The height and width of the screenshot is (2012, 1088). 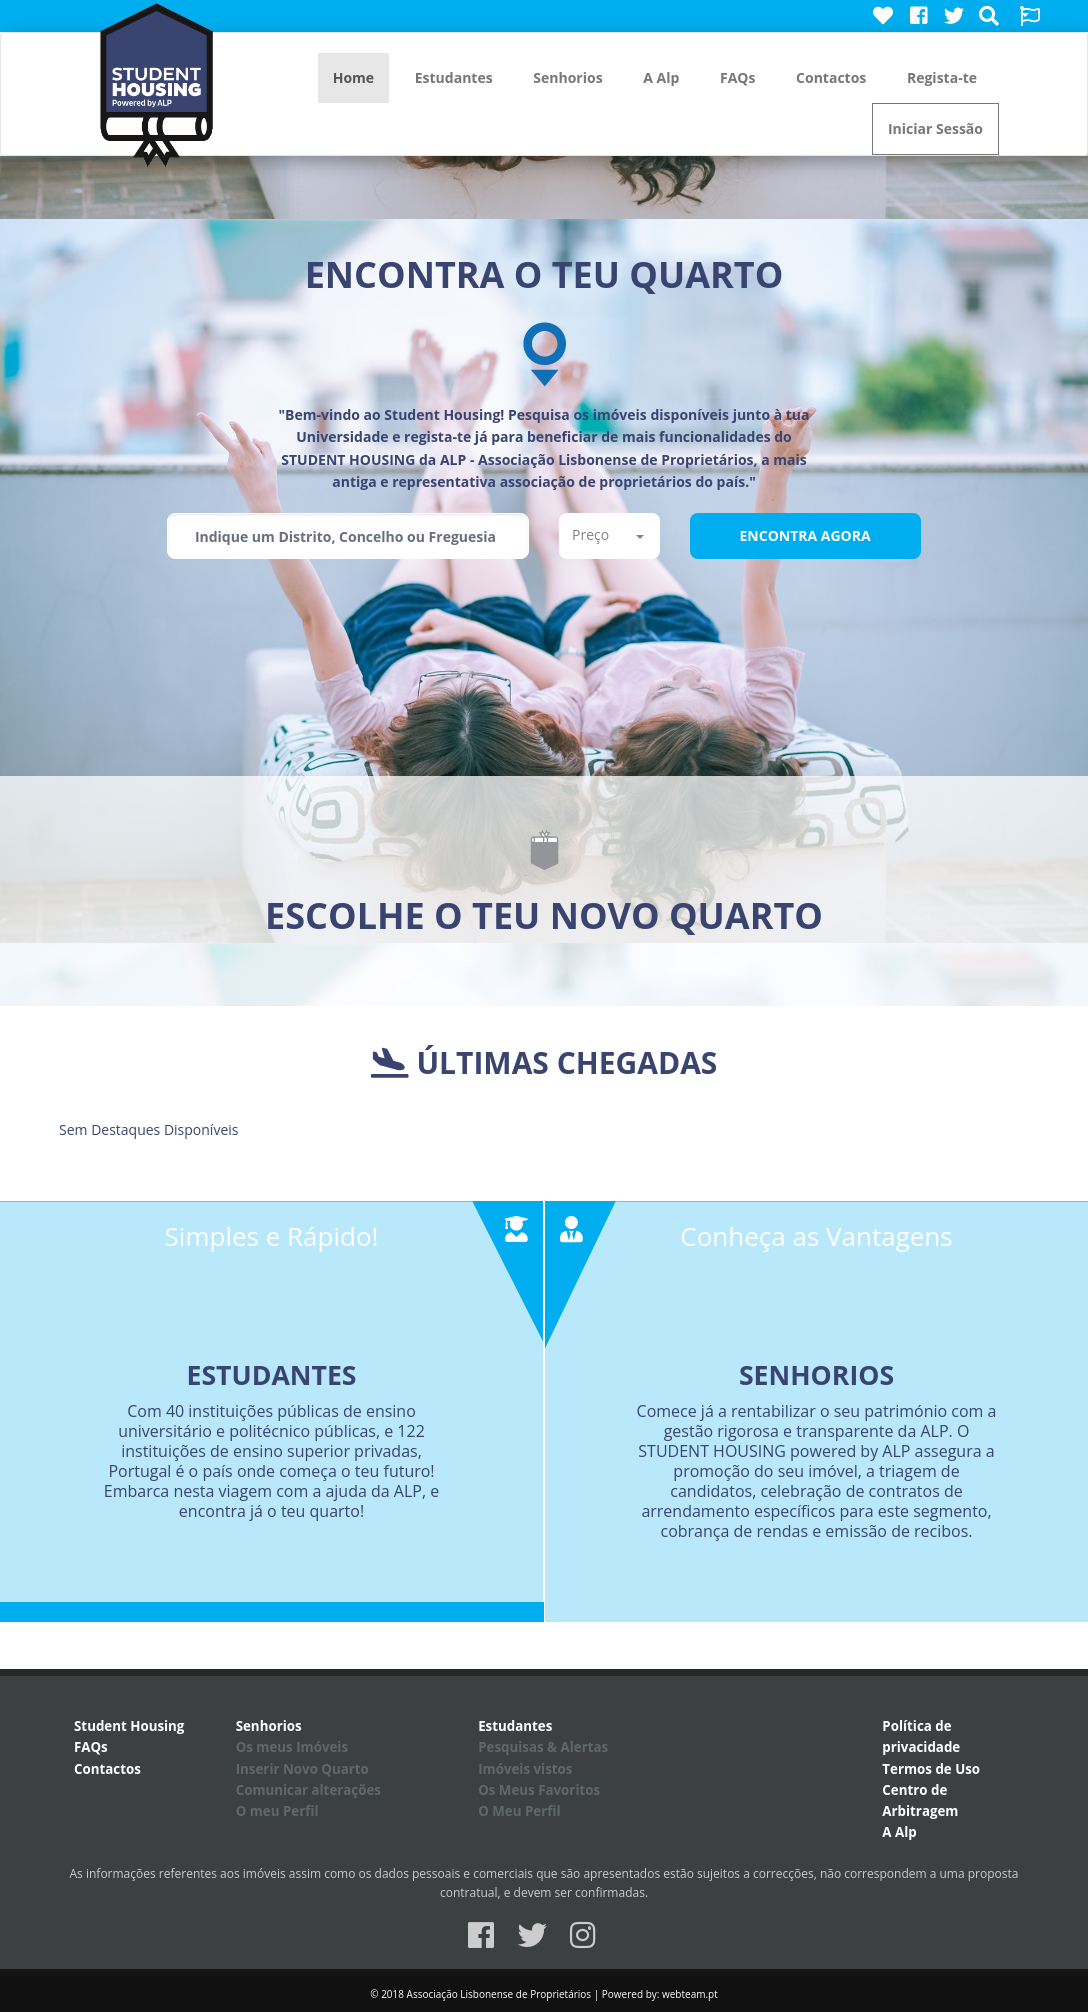 I want to click on Senhorios, so click(x=567, y=77).